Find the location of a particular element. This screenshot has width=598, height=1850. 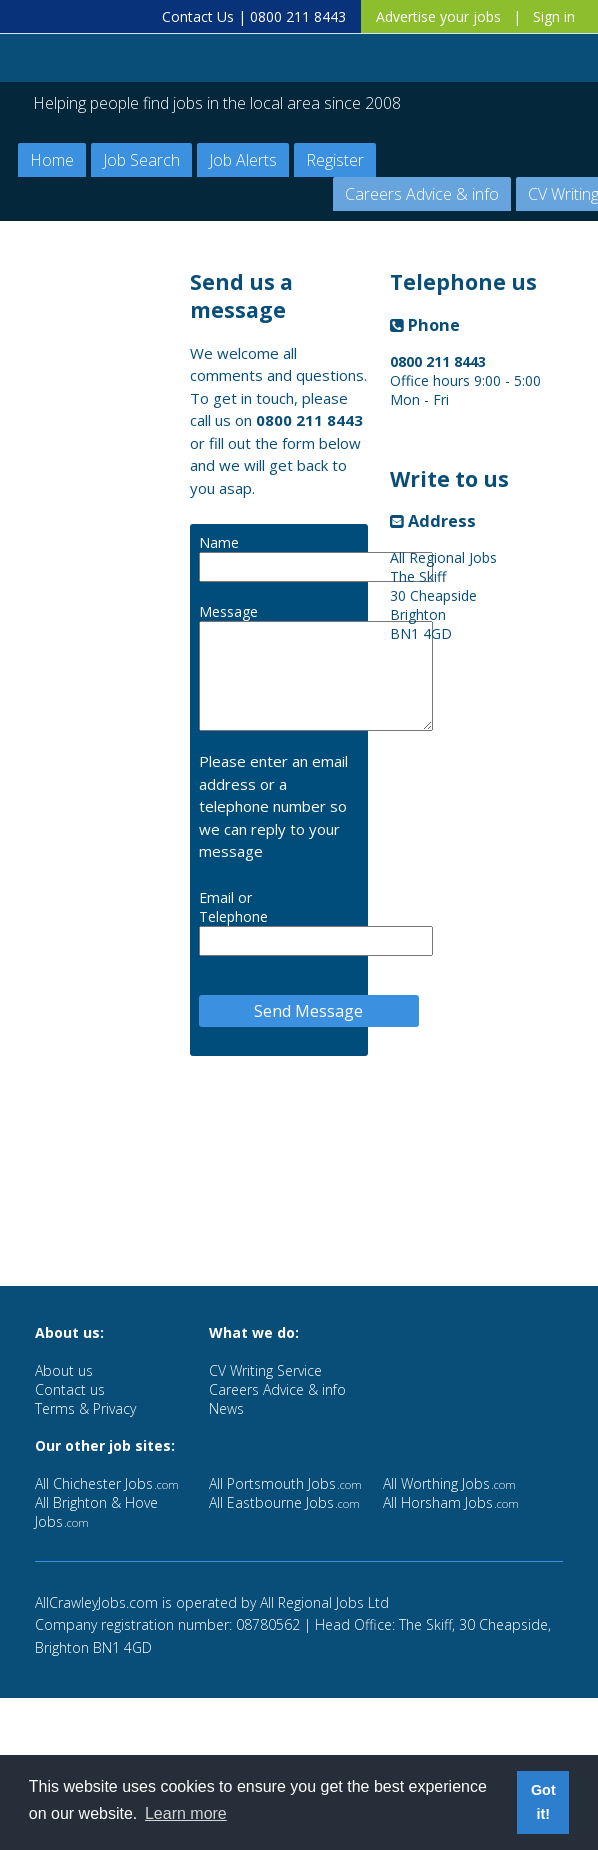

News is located at coordinates (226, 1408).